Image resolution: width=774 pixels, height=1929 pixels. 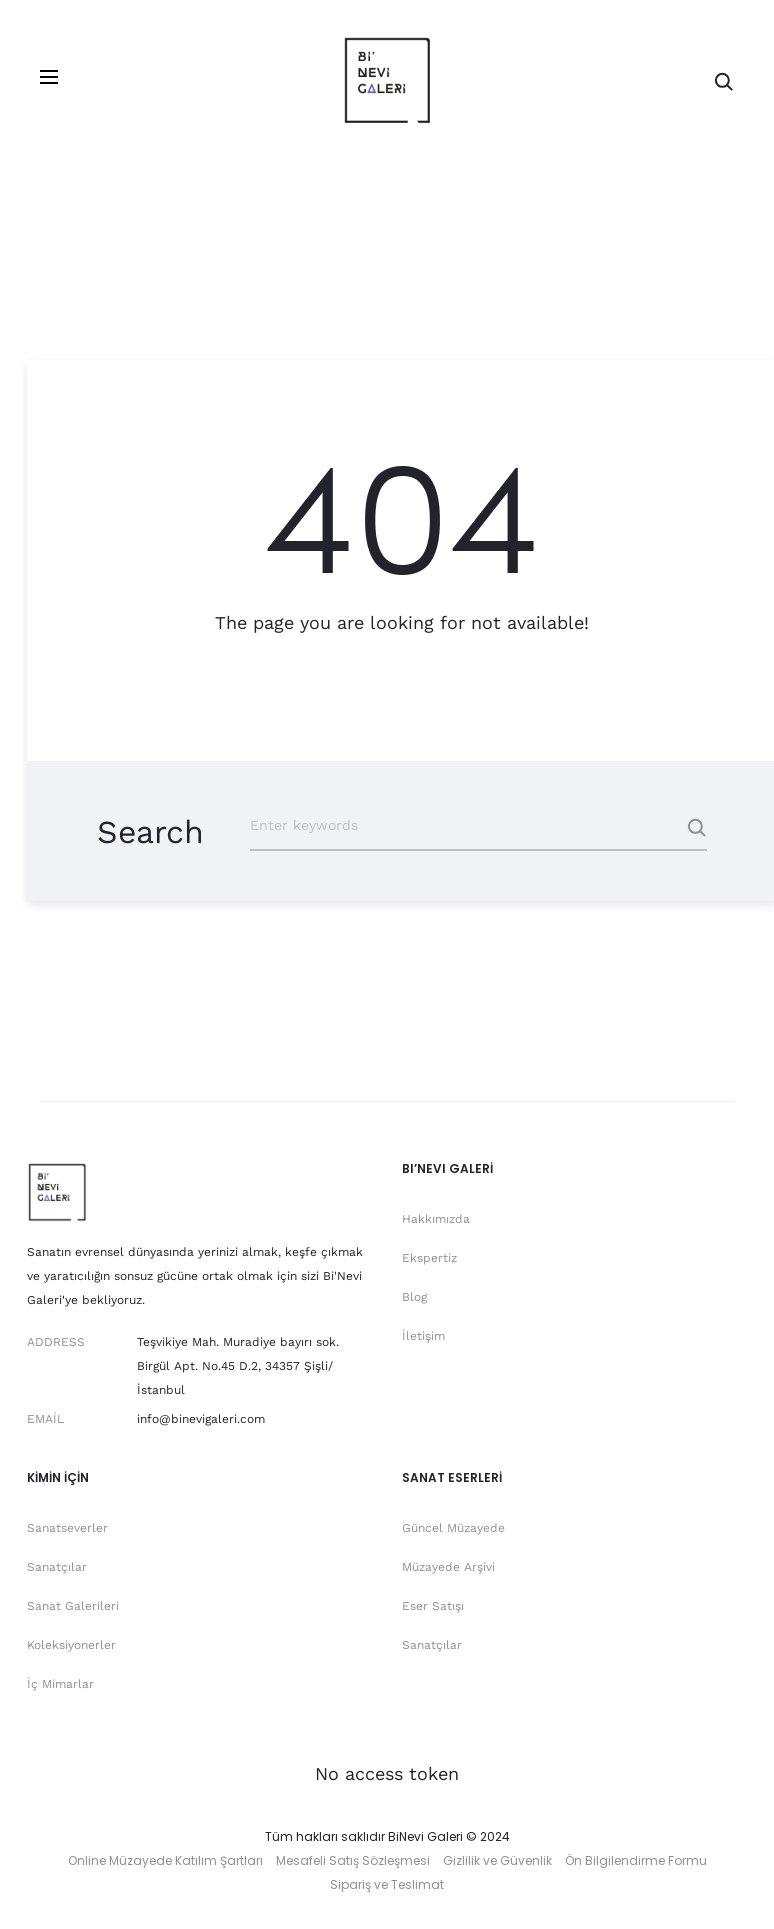 What do you see at coordinates (57, 1567) in the screenshot?
I see `Sanatçılar` at bounding box center [57, 1567].